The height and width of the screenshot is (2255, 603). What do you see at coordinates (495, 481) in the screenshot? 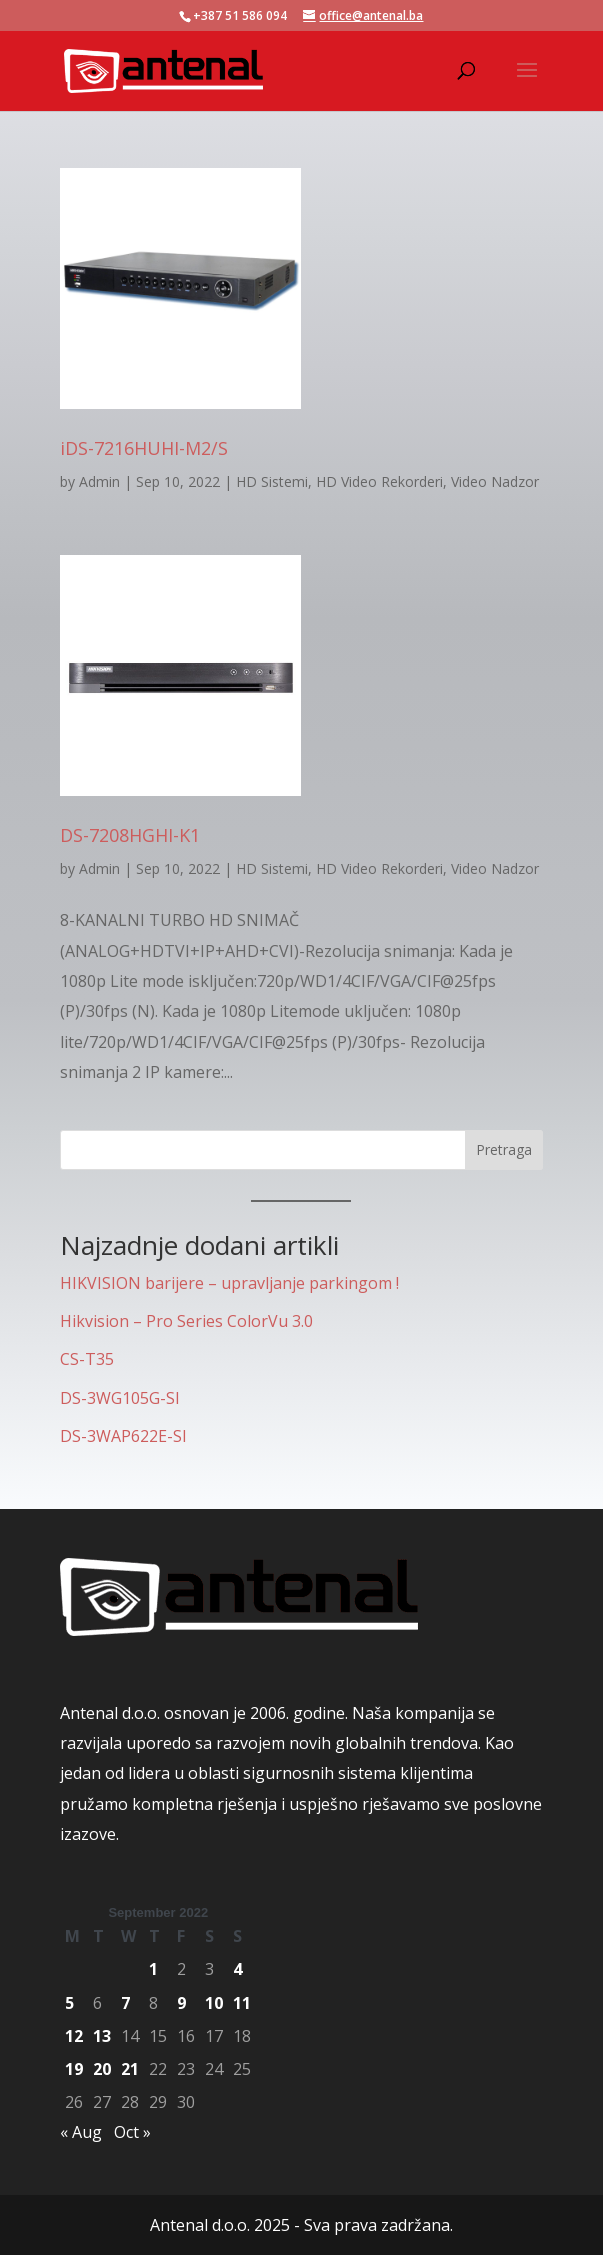
I see `Video Nadzor` at bounding box center [495, 481].